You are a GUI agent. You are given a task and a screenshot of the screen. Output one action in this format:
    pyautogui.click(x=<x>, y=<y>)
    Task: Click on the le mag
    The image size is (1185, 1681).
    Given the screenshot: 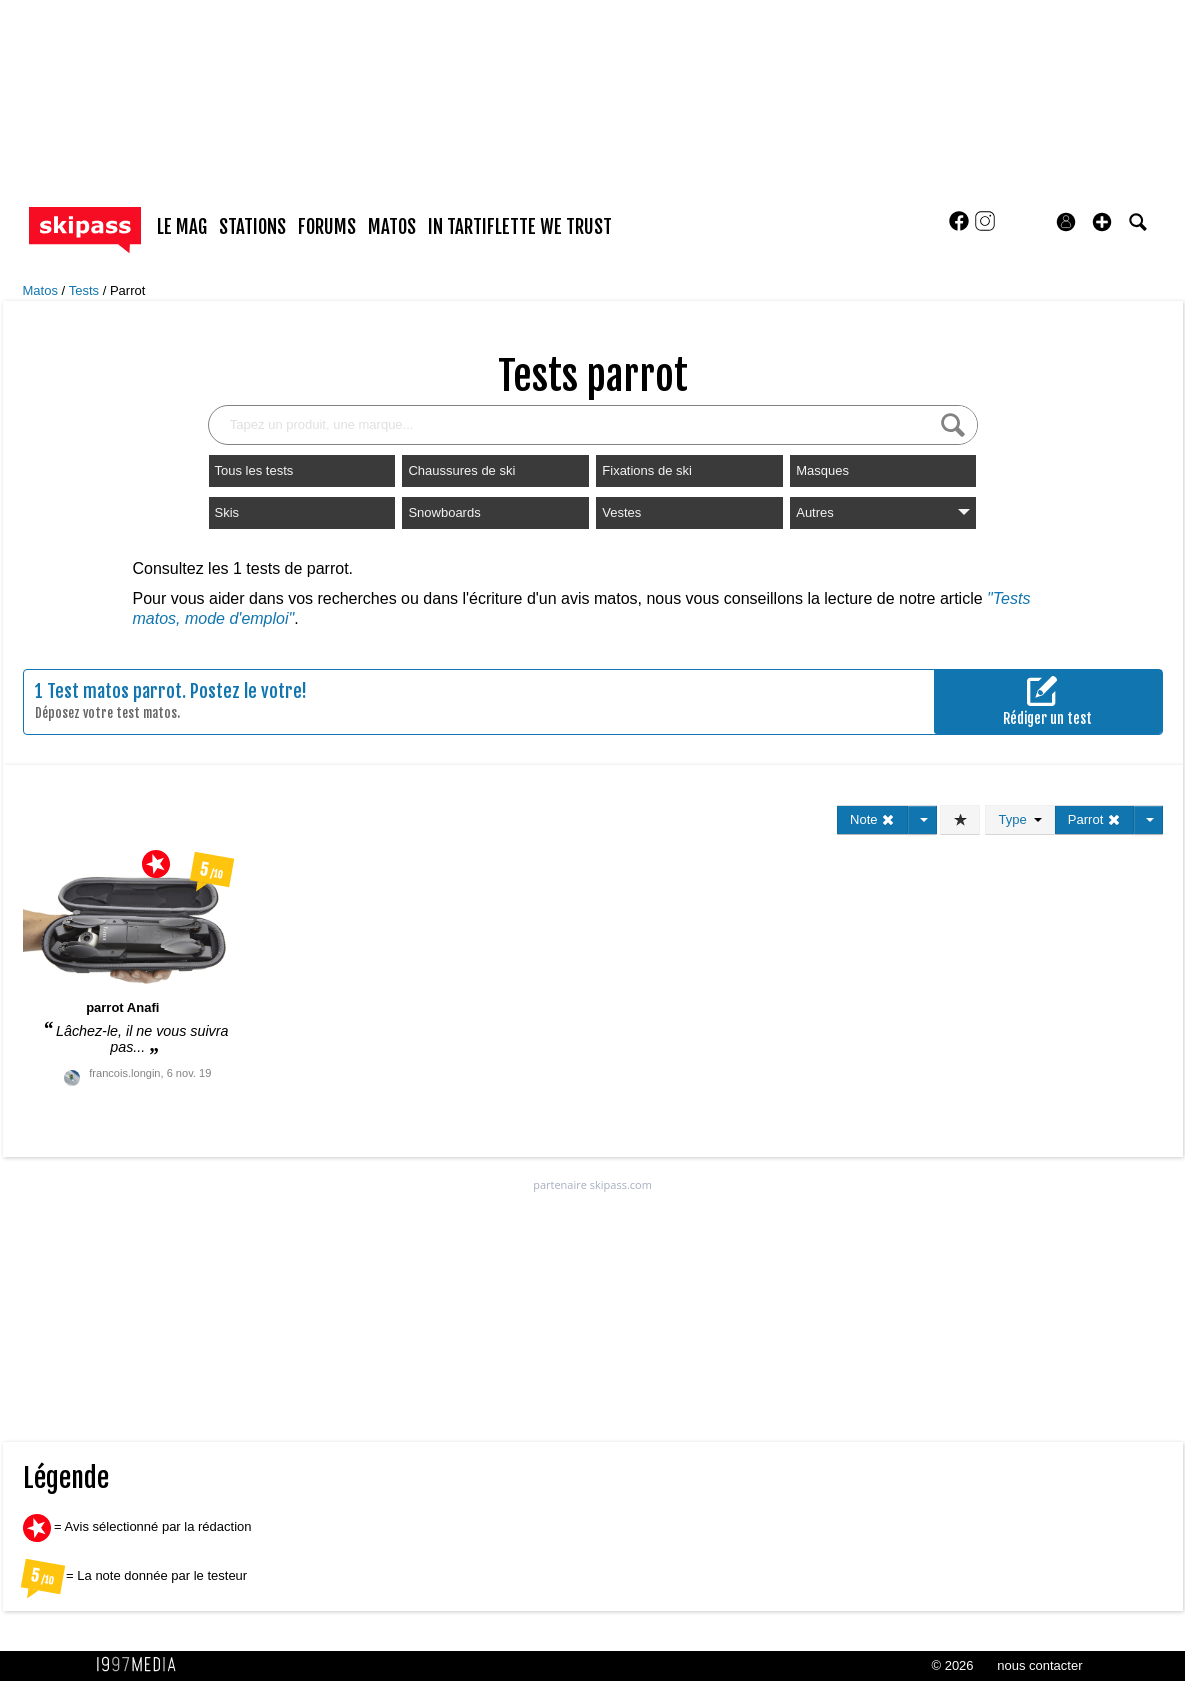 What is the action you would take?
    pyautogui.click(x=182, y=227)
    